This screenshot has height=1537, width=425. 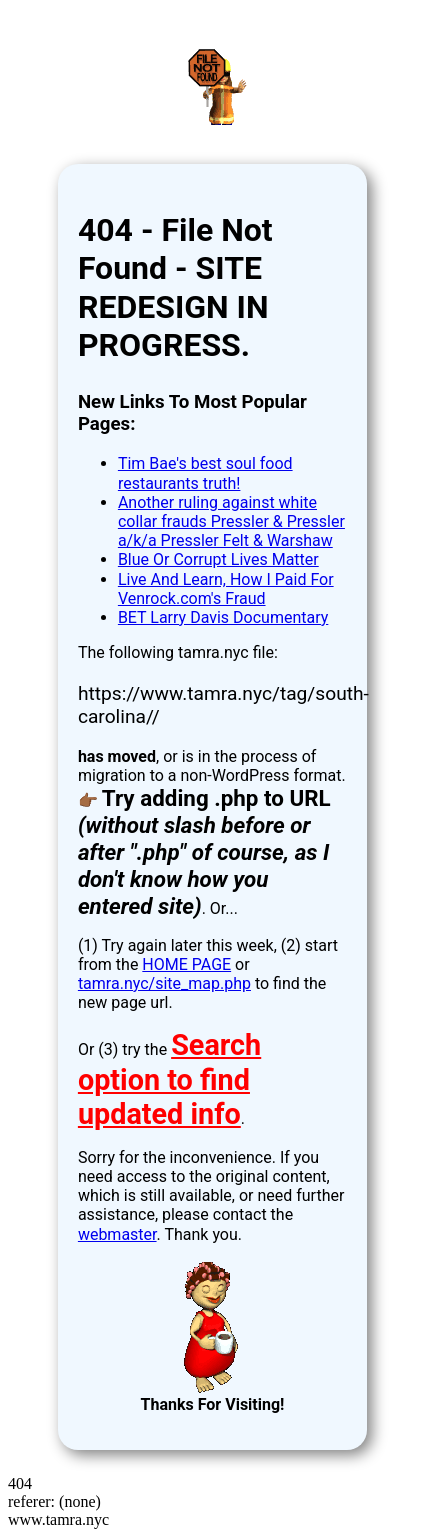 I want to click on Tim Bae's best soul food restaurants truth!, so click(x=205, y=473).